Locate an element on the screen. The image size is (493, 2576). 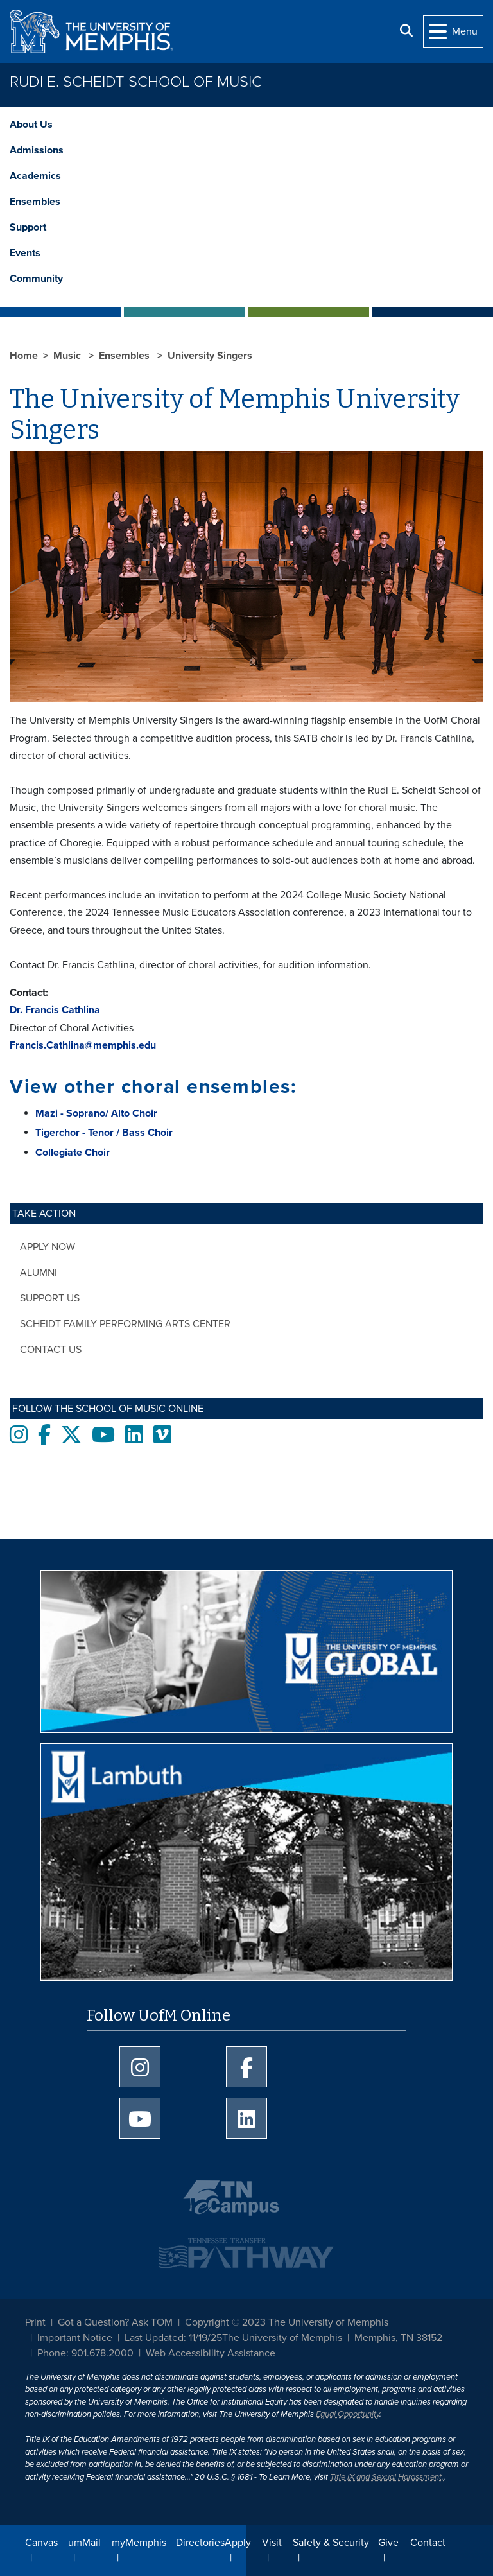
Rudi E. Scheidt School of Music is located at coordinates (136, 82).